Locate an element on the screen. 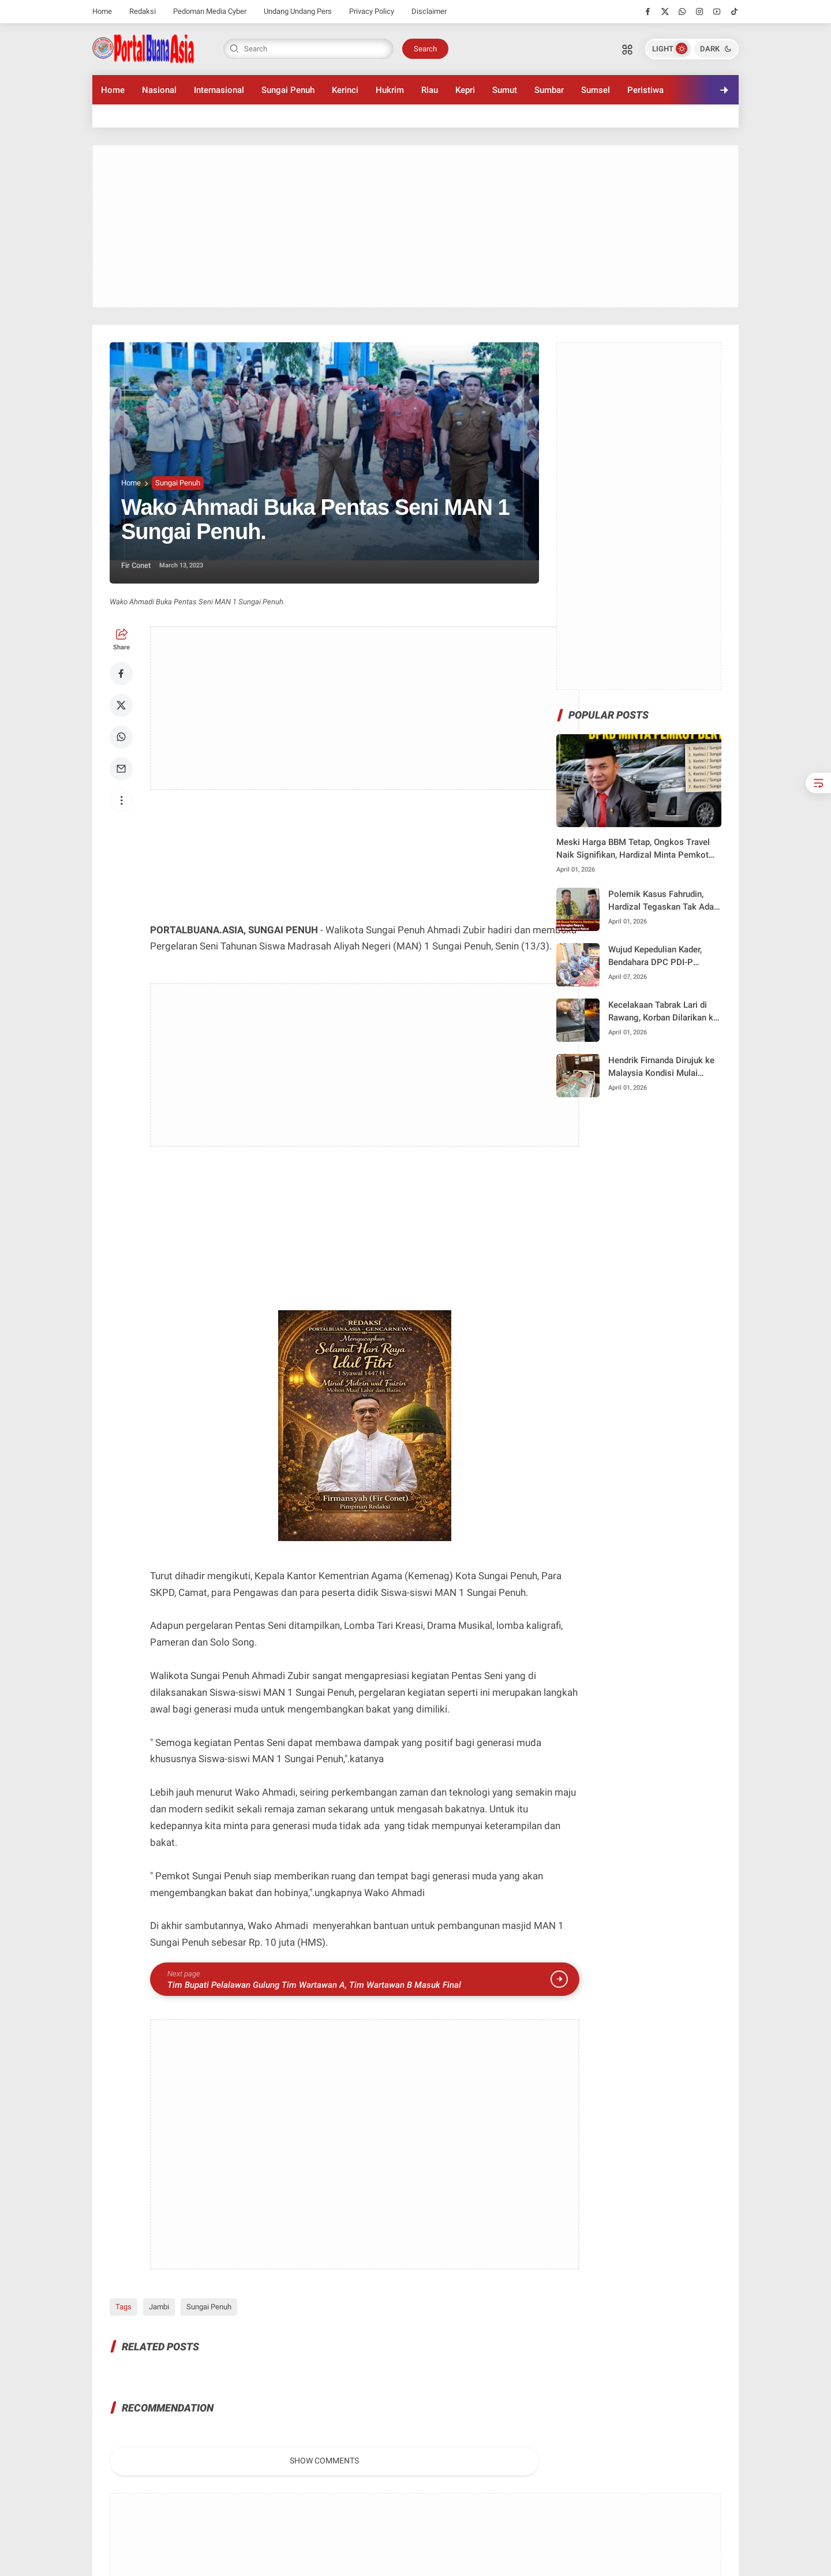  Kecelakaan Tabrak Lari di Rawang, Korban Dilarikan ke RS M. Jamil Padang is located at coordinates (663, 1012).